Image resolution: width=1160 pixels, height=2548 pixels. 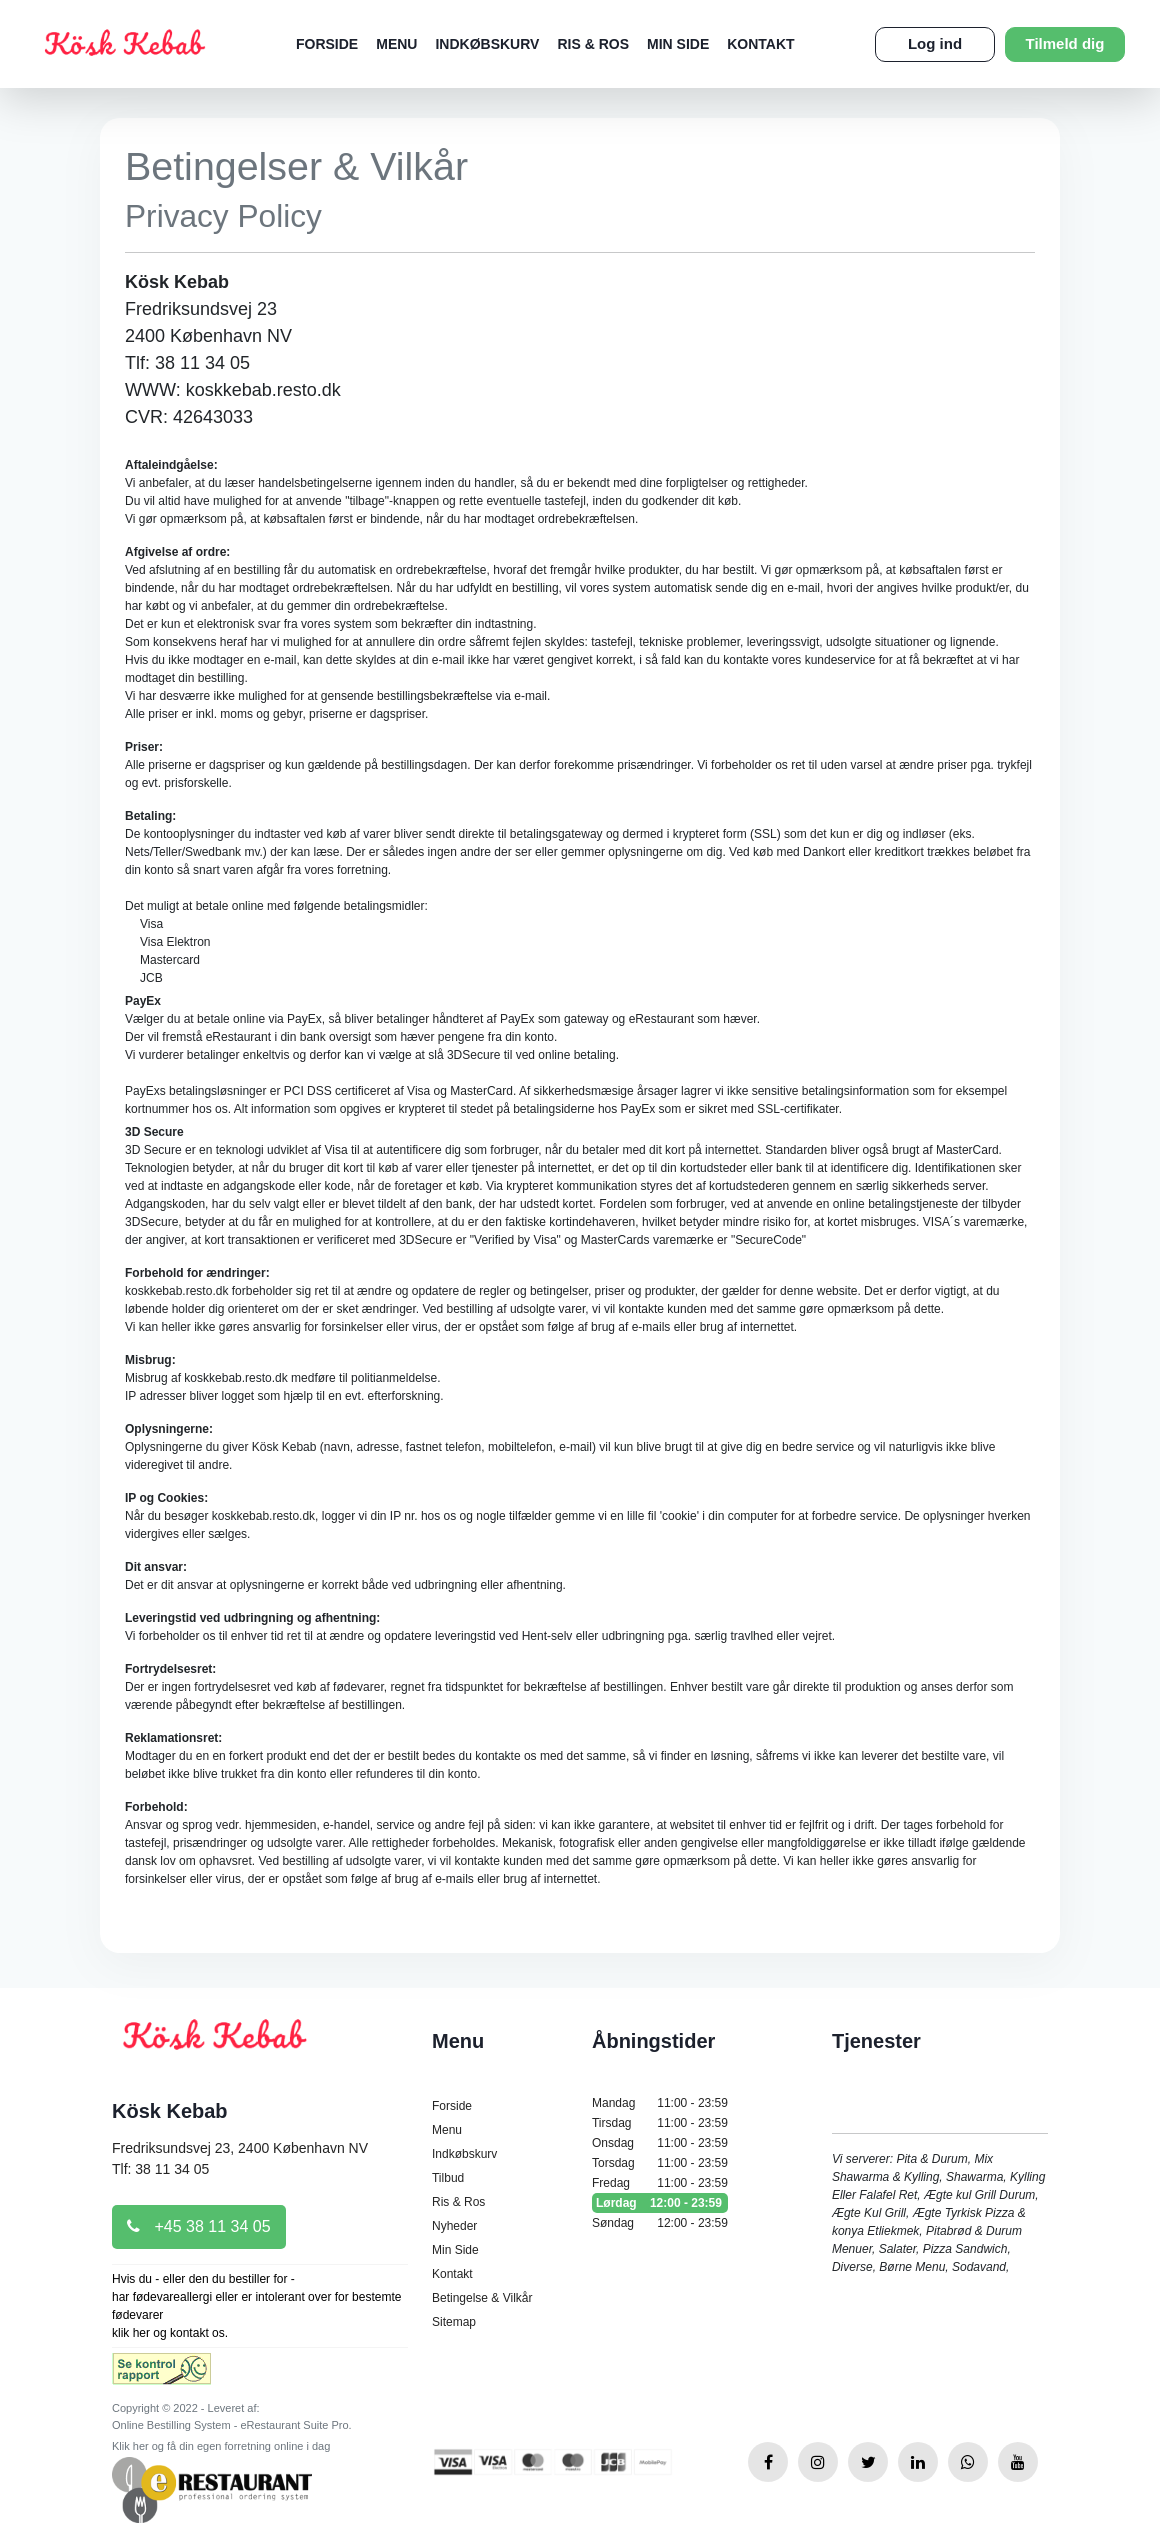 What do you see at coordinates (593, 44) in the screenshot?
I see `Ris & Ros` at bounding box center [593, 44].